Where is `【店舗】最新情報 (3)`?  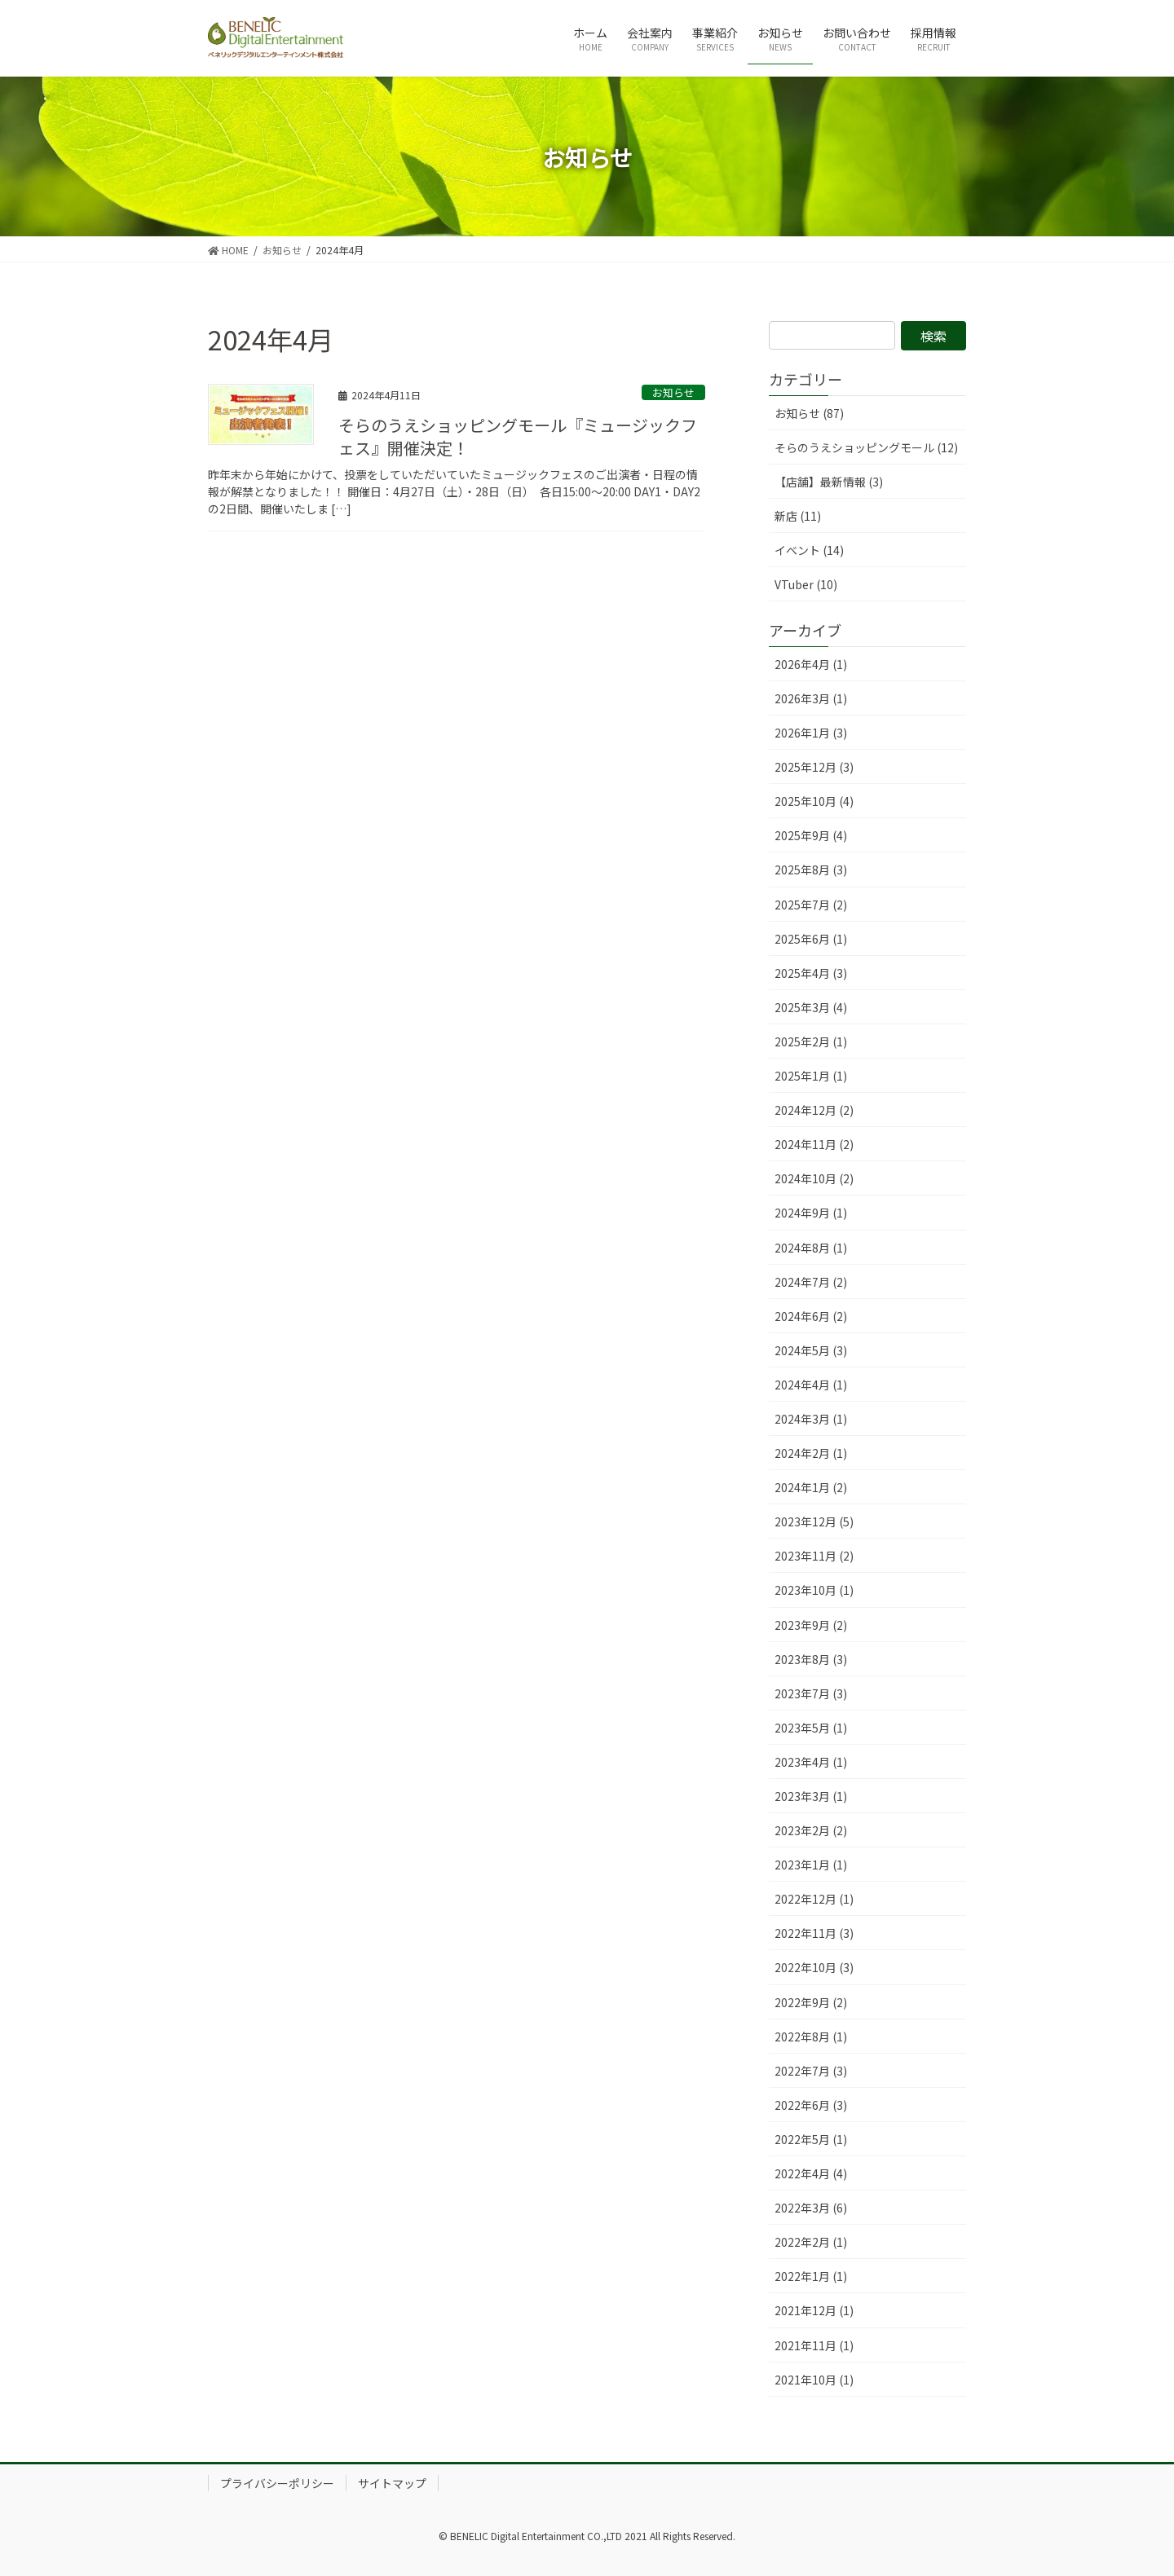
【店舗】最新情報 (3) is located at coordinates (829, 481).